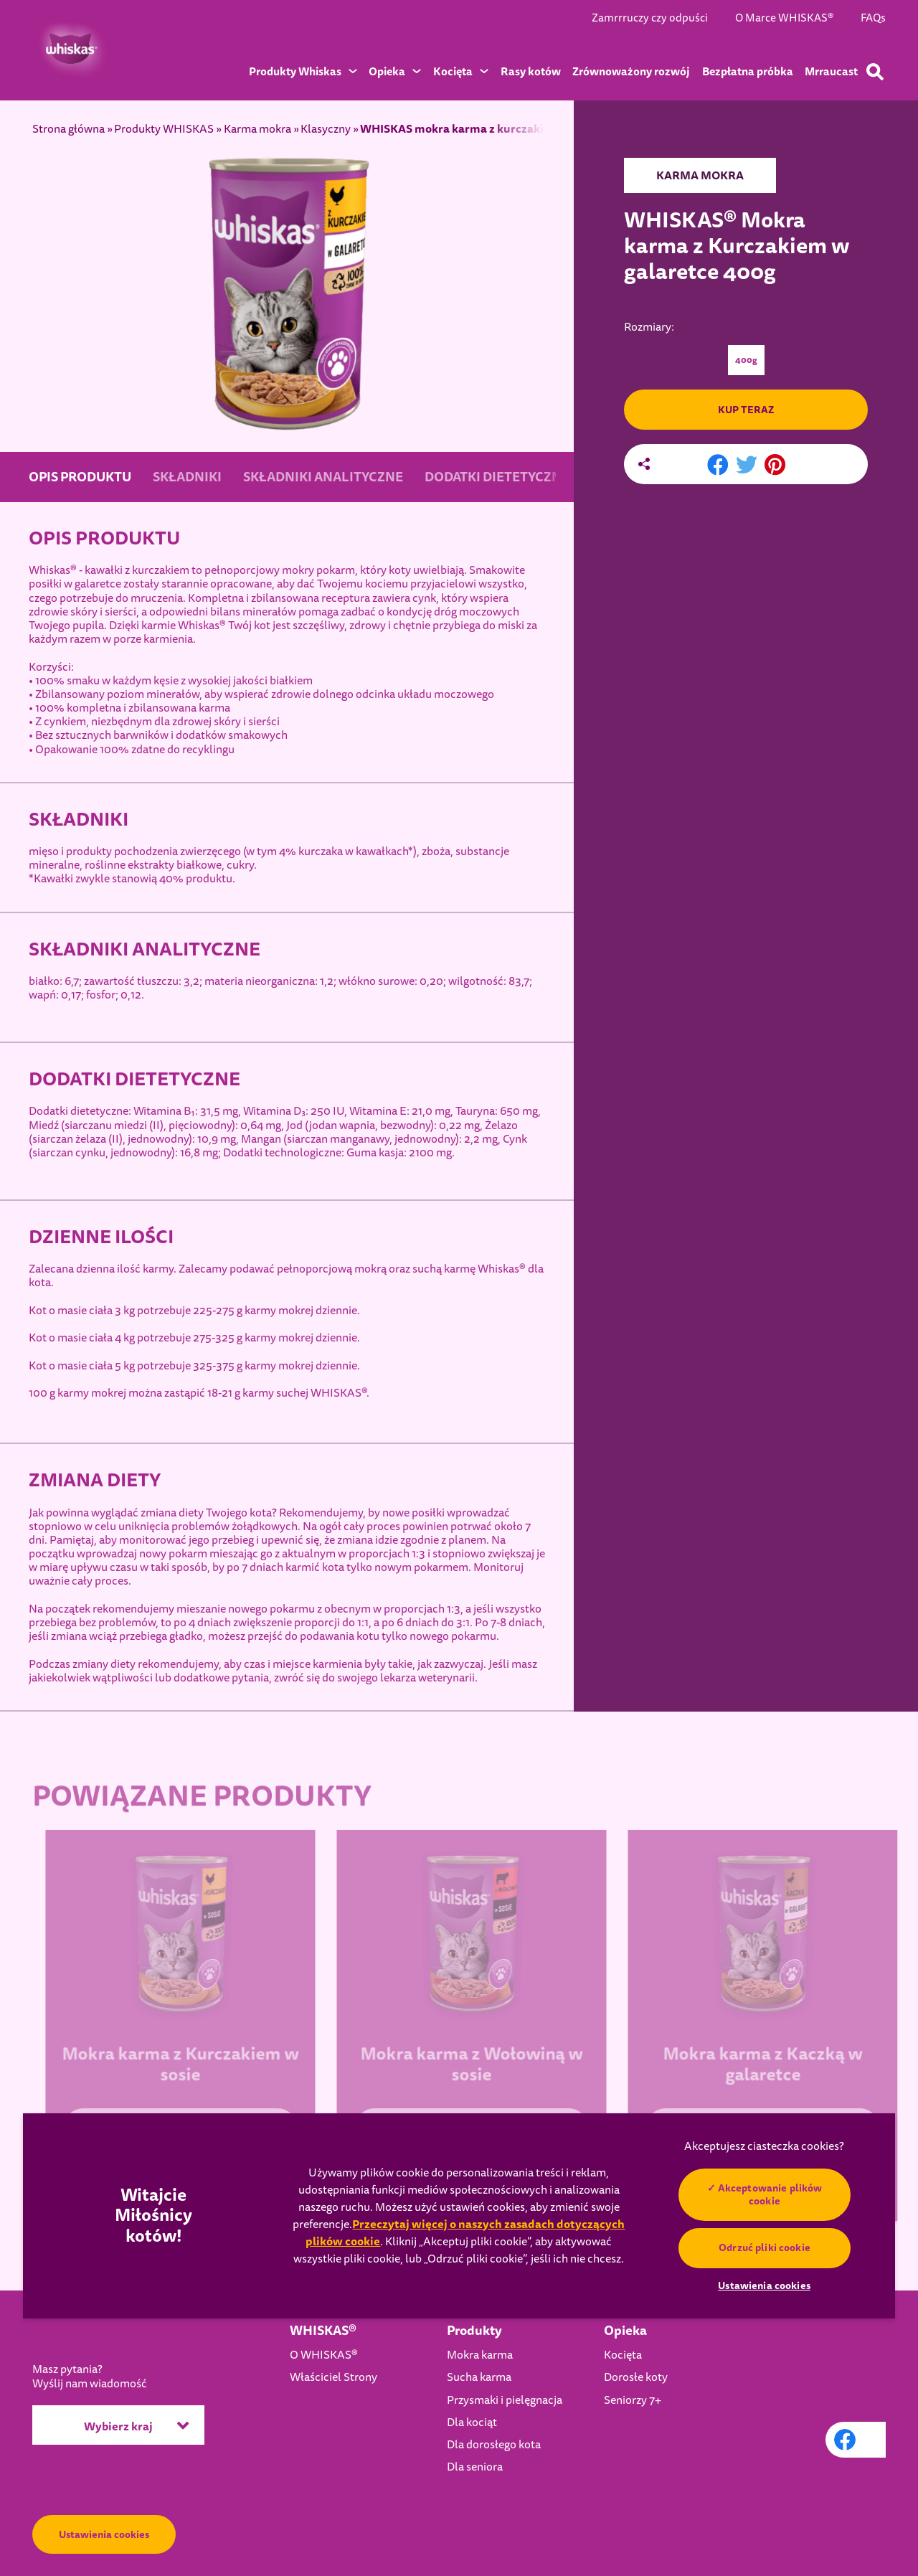  What do you see at coordinates (873, 17) in the screenshot?
I see `FAQs` at bounding box center [873, 17].